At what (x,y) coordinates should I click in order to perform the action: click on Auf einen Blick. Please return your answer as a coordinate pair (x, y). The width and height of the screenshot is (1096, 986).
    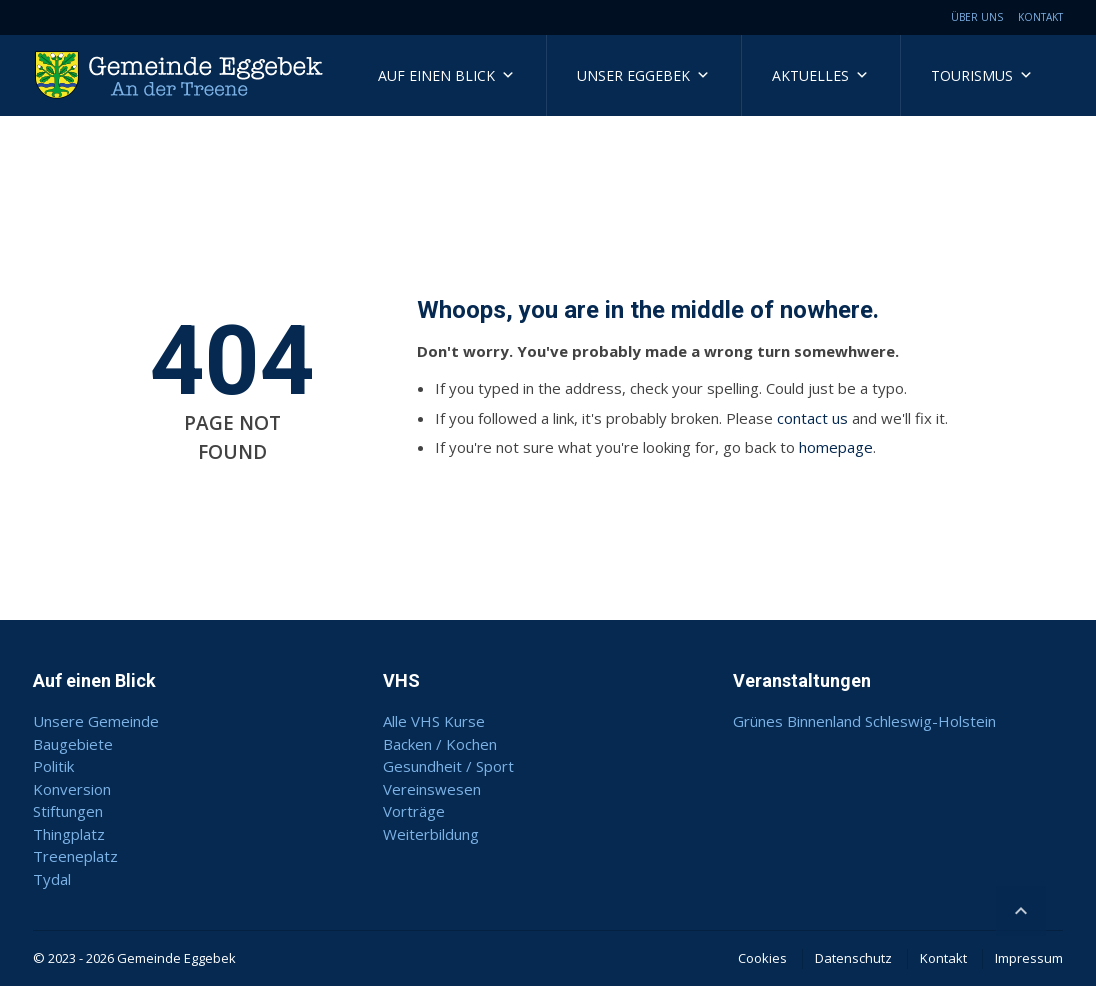
    Looking at the image, I should click on (446, 75).